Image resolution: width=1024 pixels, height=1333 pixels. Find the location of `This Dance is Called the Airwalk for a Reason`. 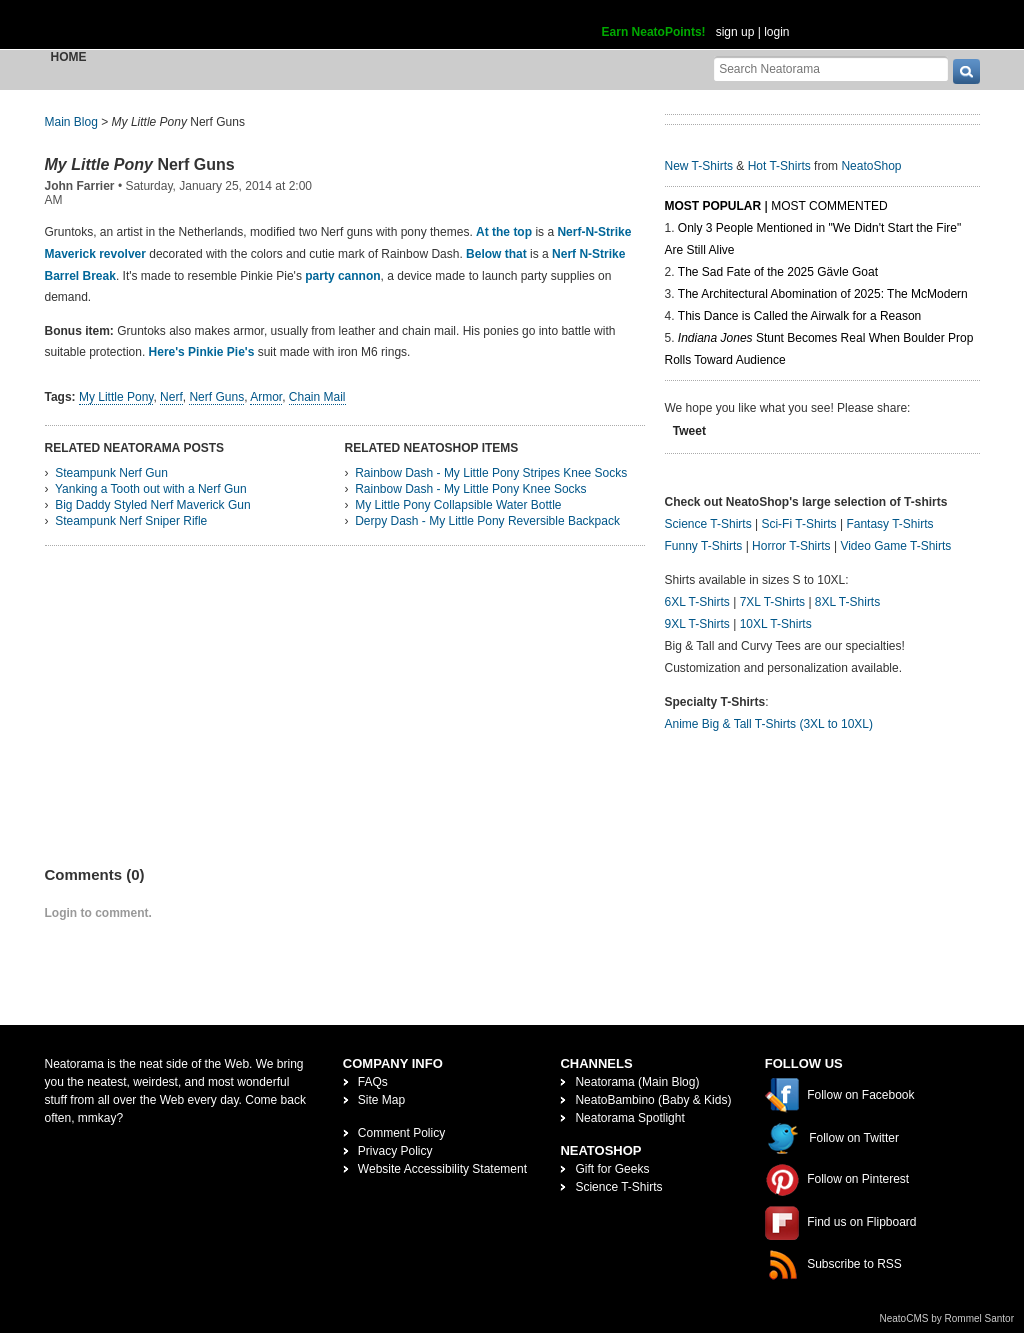

This Dance is Called the Airwalk for a Reason is located at coordinates (799, 316).